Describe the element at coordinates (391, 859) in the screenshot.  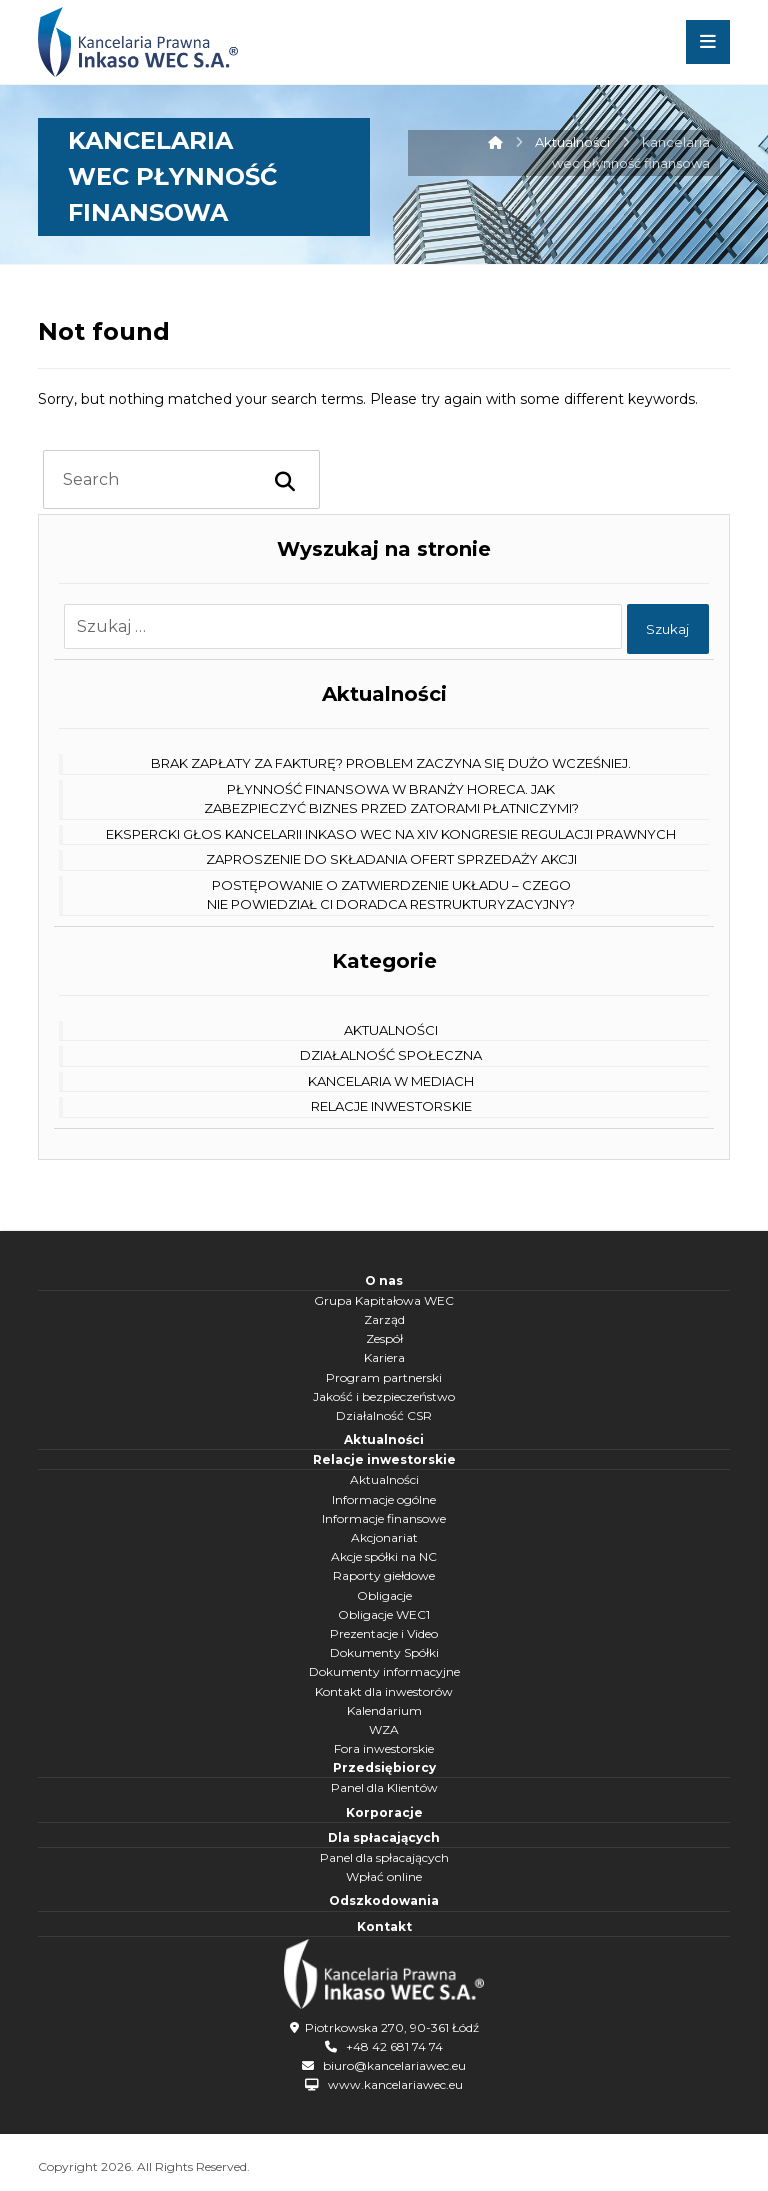
I see `Zaproszenie do składania ofert sprzedaży akcji` at that location.